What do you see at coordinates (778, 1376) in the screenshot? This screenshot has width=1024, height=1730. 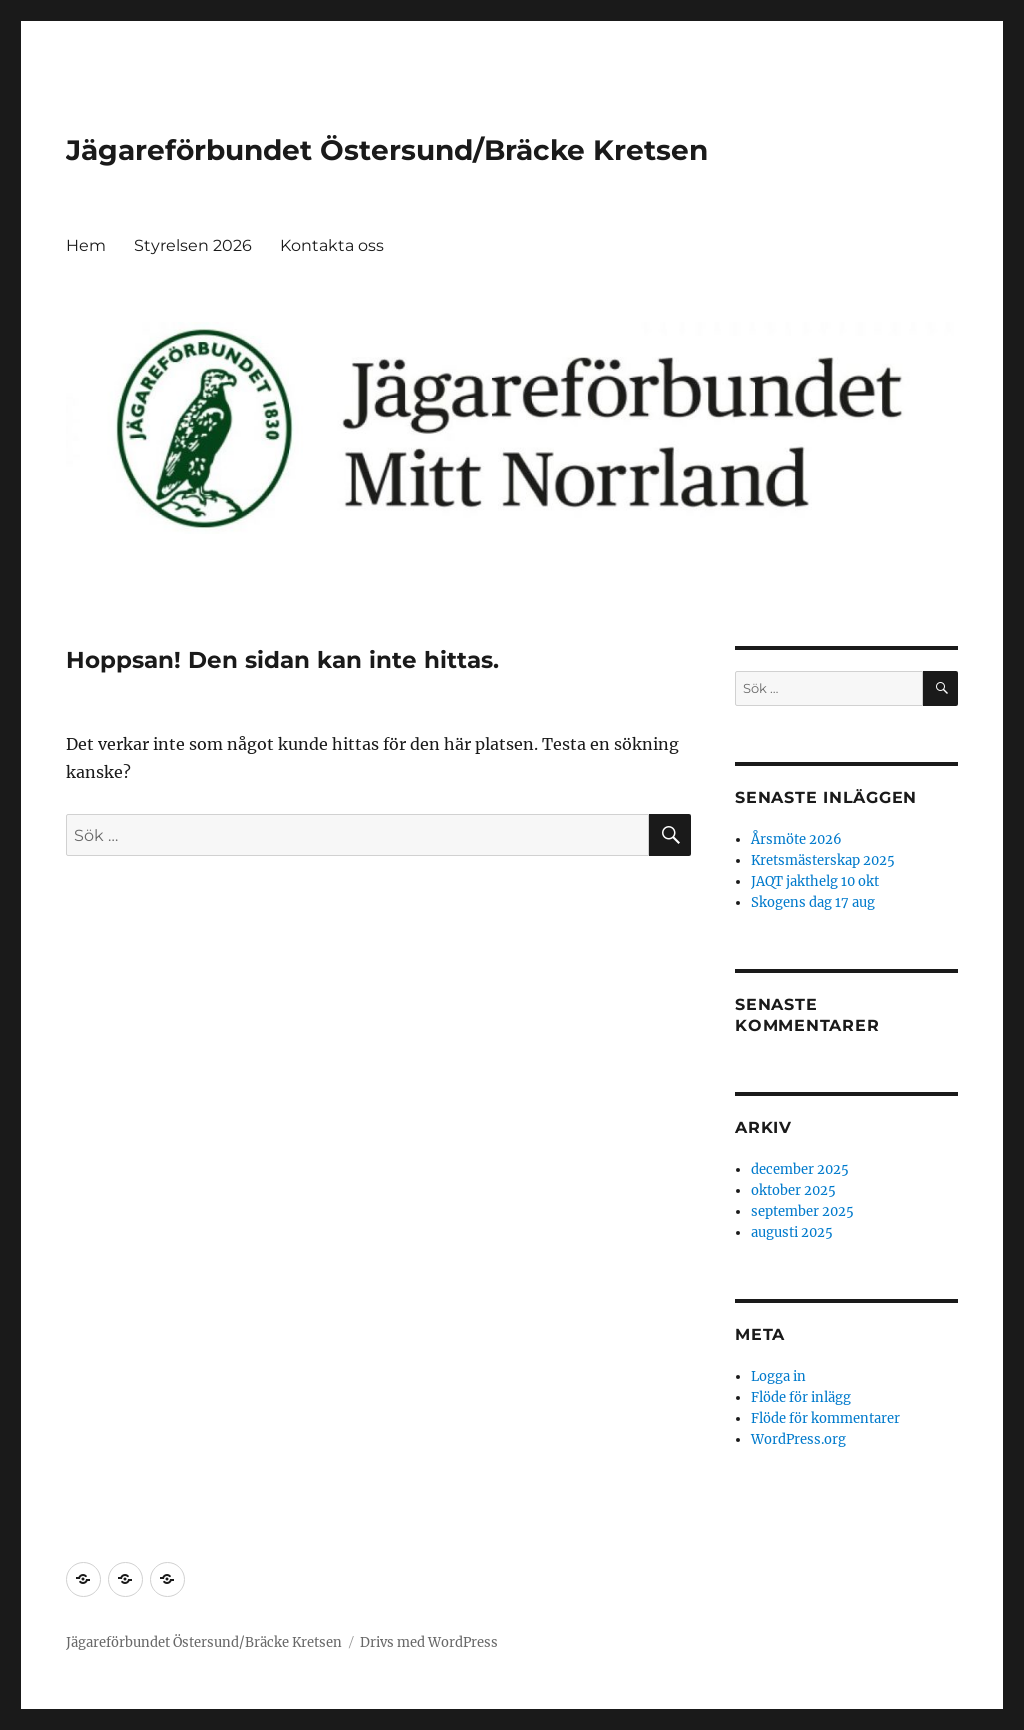 I see `Logga in` at bounding box center [778, 1376].